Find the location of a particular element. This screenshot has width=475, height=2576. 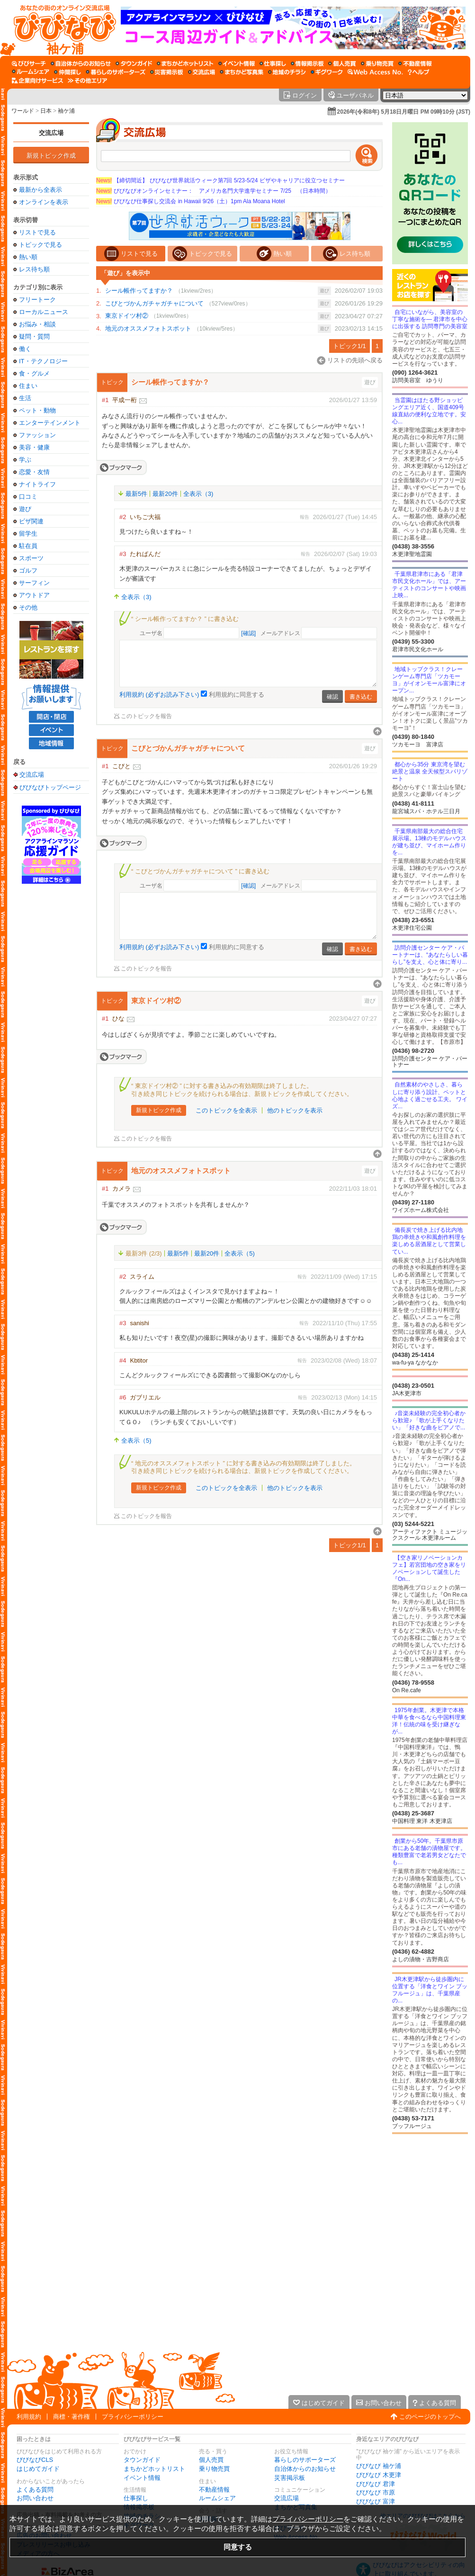

[イベント情報] is located at coordinates (236, 63).